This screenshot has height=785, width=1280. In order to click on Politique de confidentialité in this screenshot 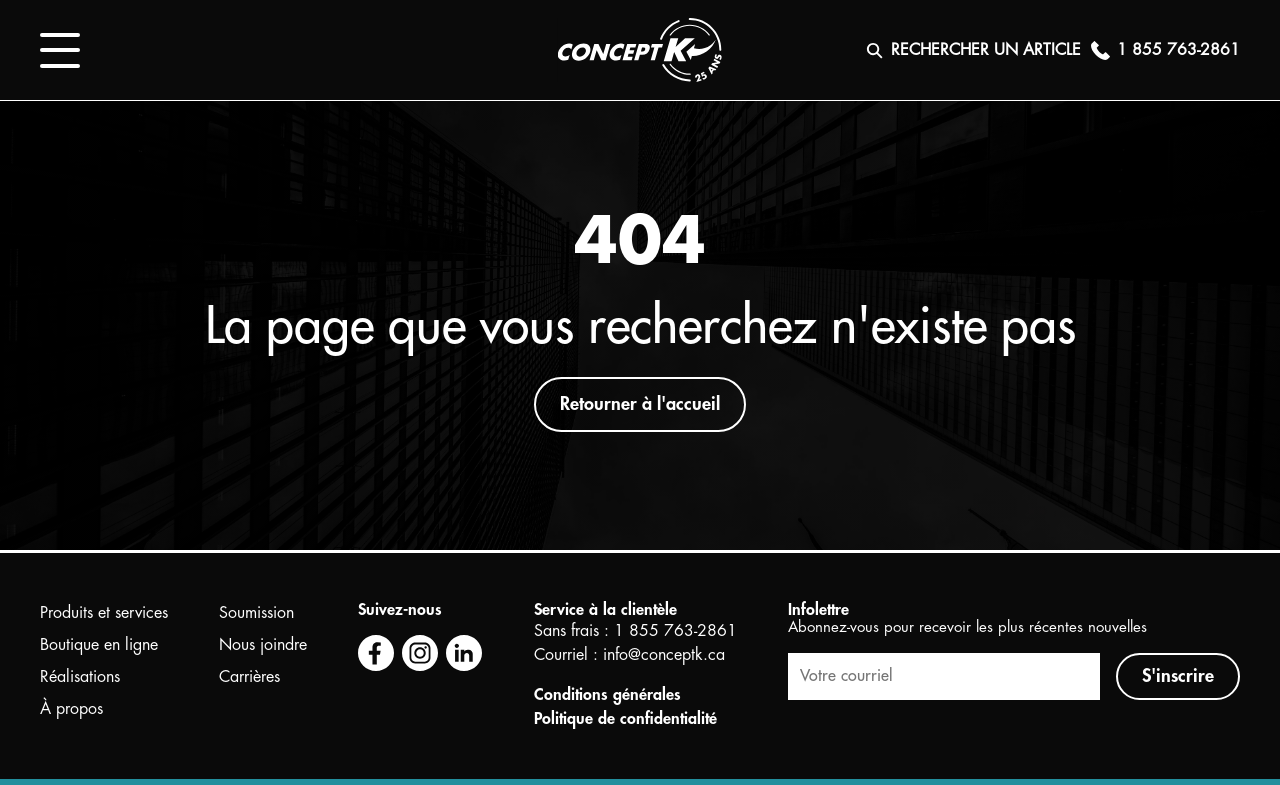, I will do `click(625, 719)`.